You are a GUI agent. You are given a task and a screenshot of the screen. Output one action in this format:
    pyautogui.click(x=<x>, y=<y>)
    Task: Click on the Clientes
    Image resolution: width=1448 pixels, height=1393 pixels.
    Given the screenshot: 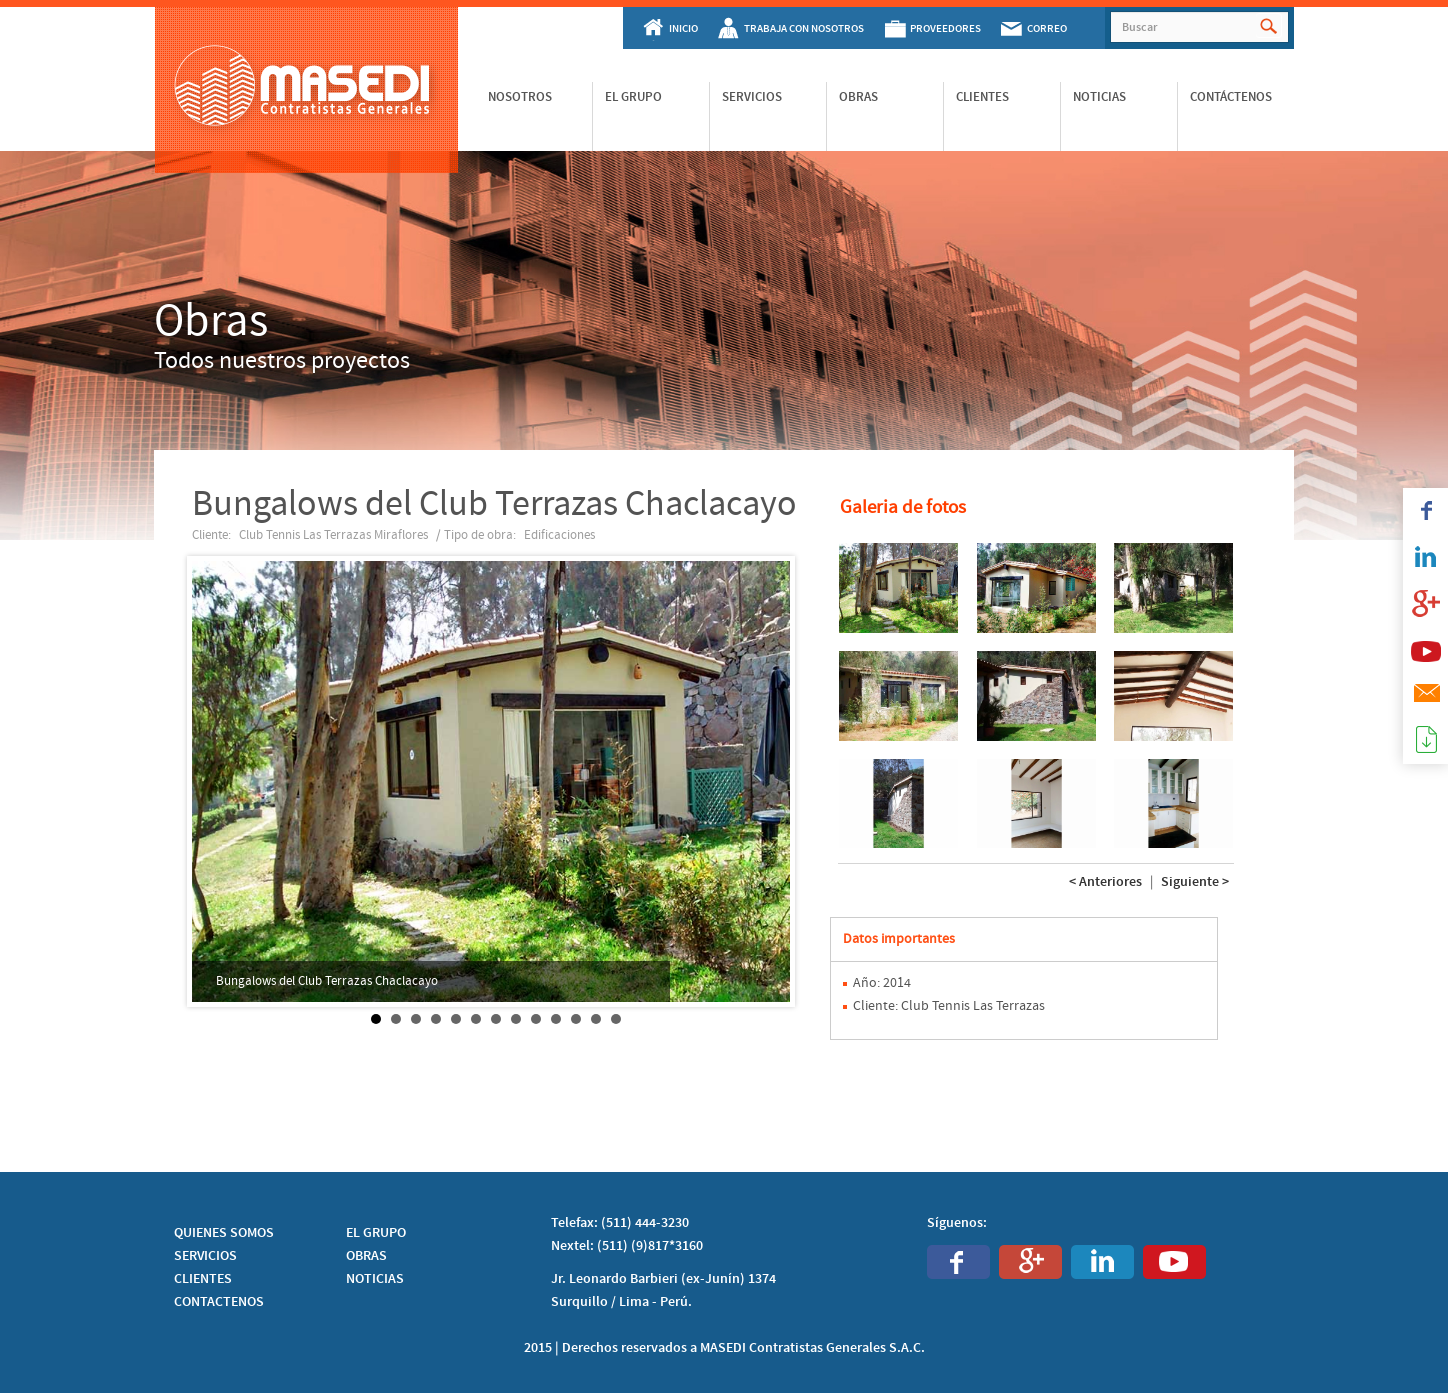 What is the action you would take?
    pyautogui.click(x=982, y=97)
    